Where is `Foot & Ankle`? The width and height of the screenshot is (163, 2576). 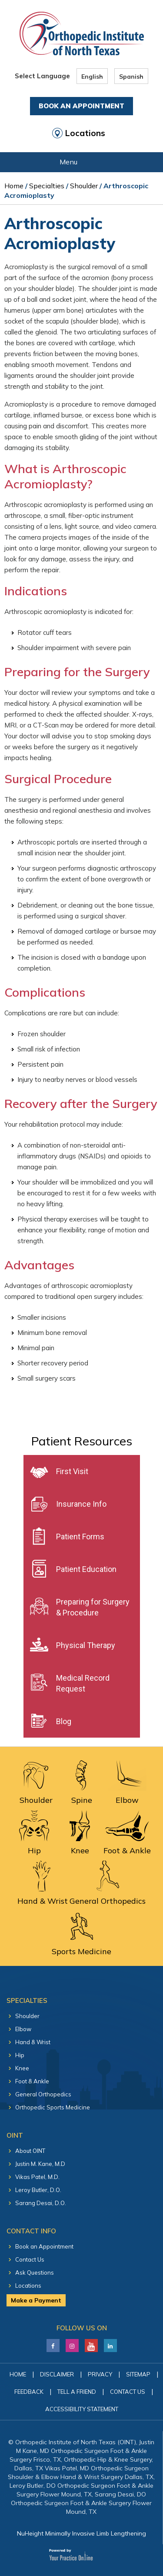
Foot & Ankle is located at coordinates (32, 2081).